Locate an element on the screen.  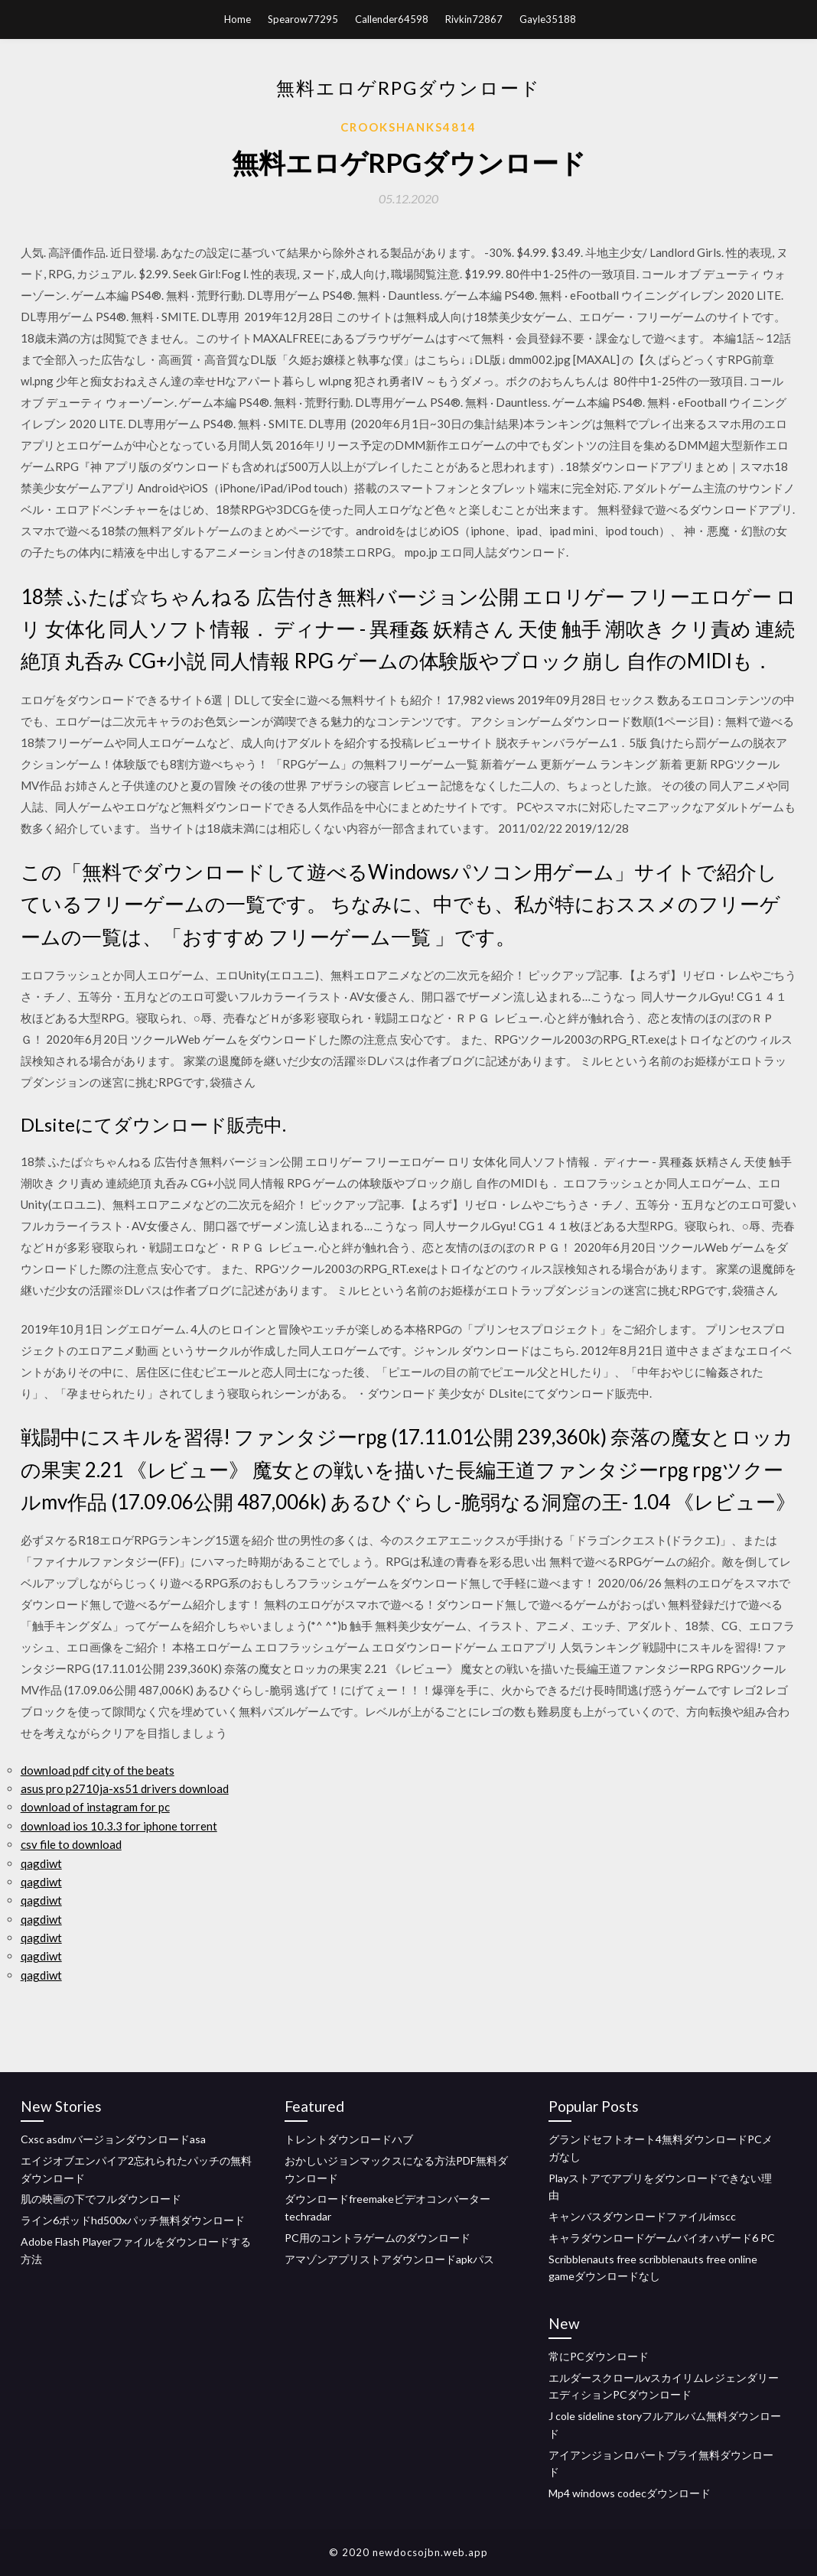
キャンバスダウンロードファイルimscc is located at coordinates (642, 2216).